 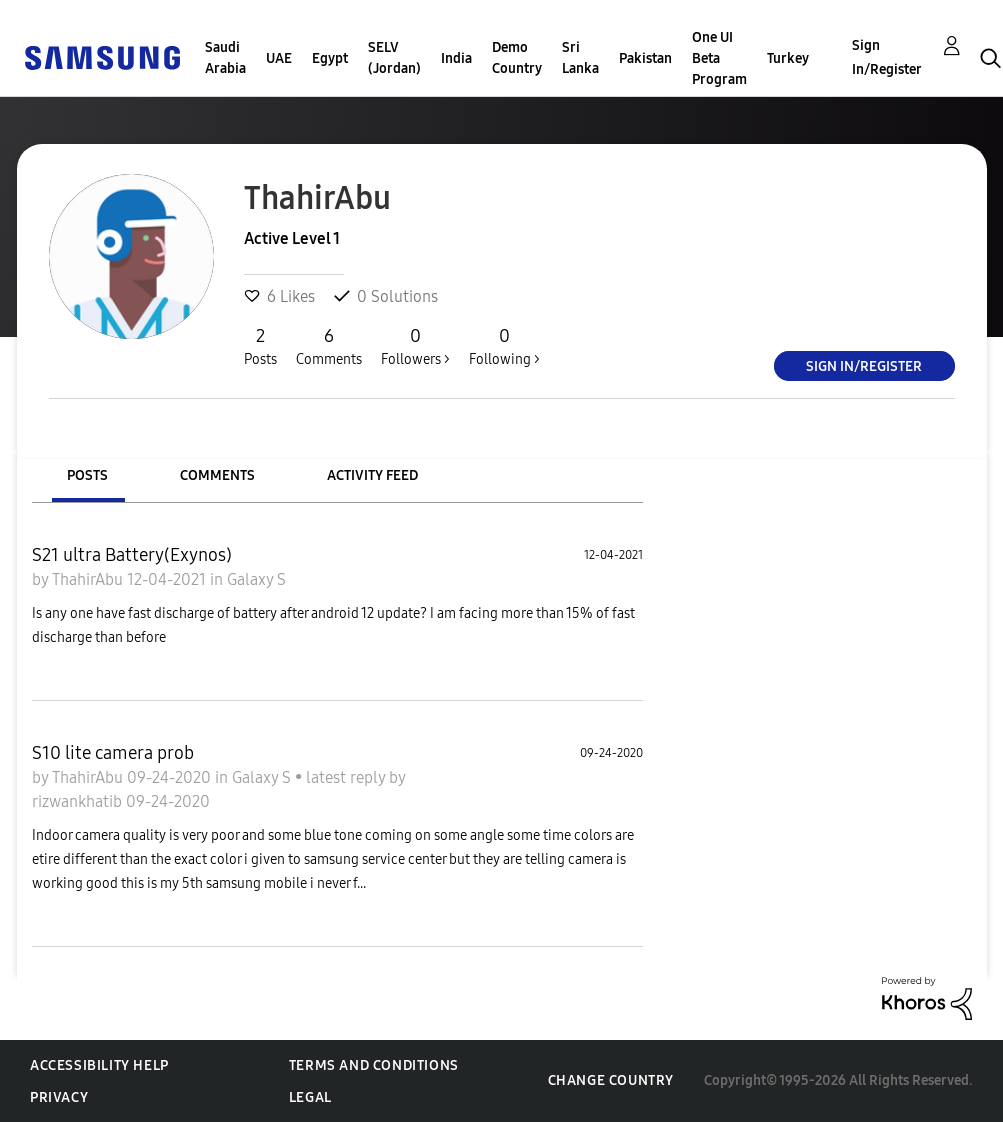 What do you see at coordinates (504, 346) in the screenshot?
I see `Following >` at bounding box center [504, 346].